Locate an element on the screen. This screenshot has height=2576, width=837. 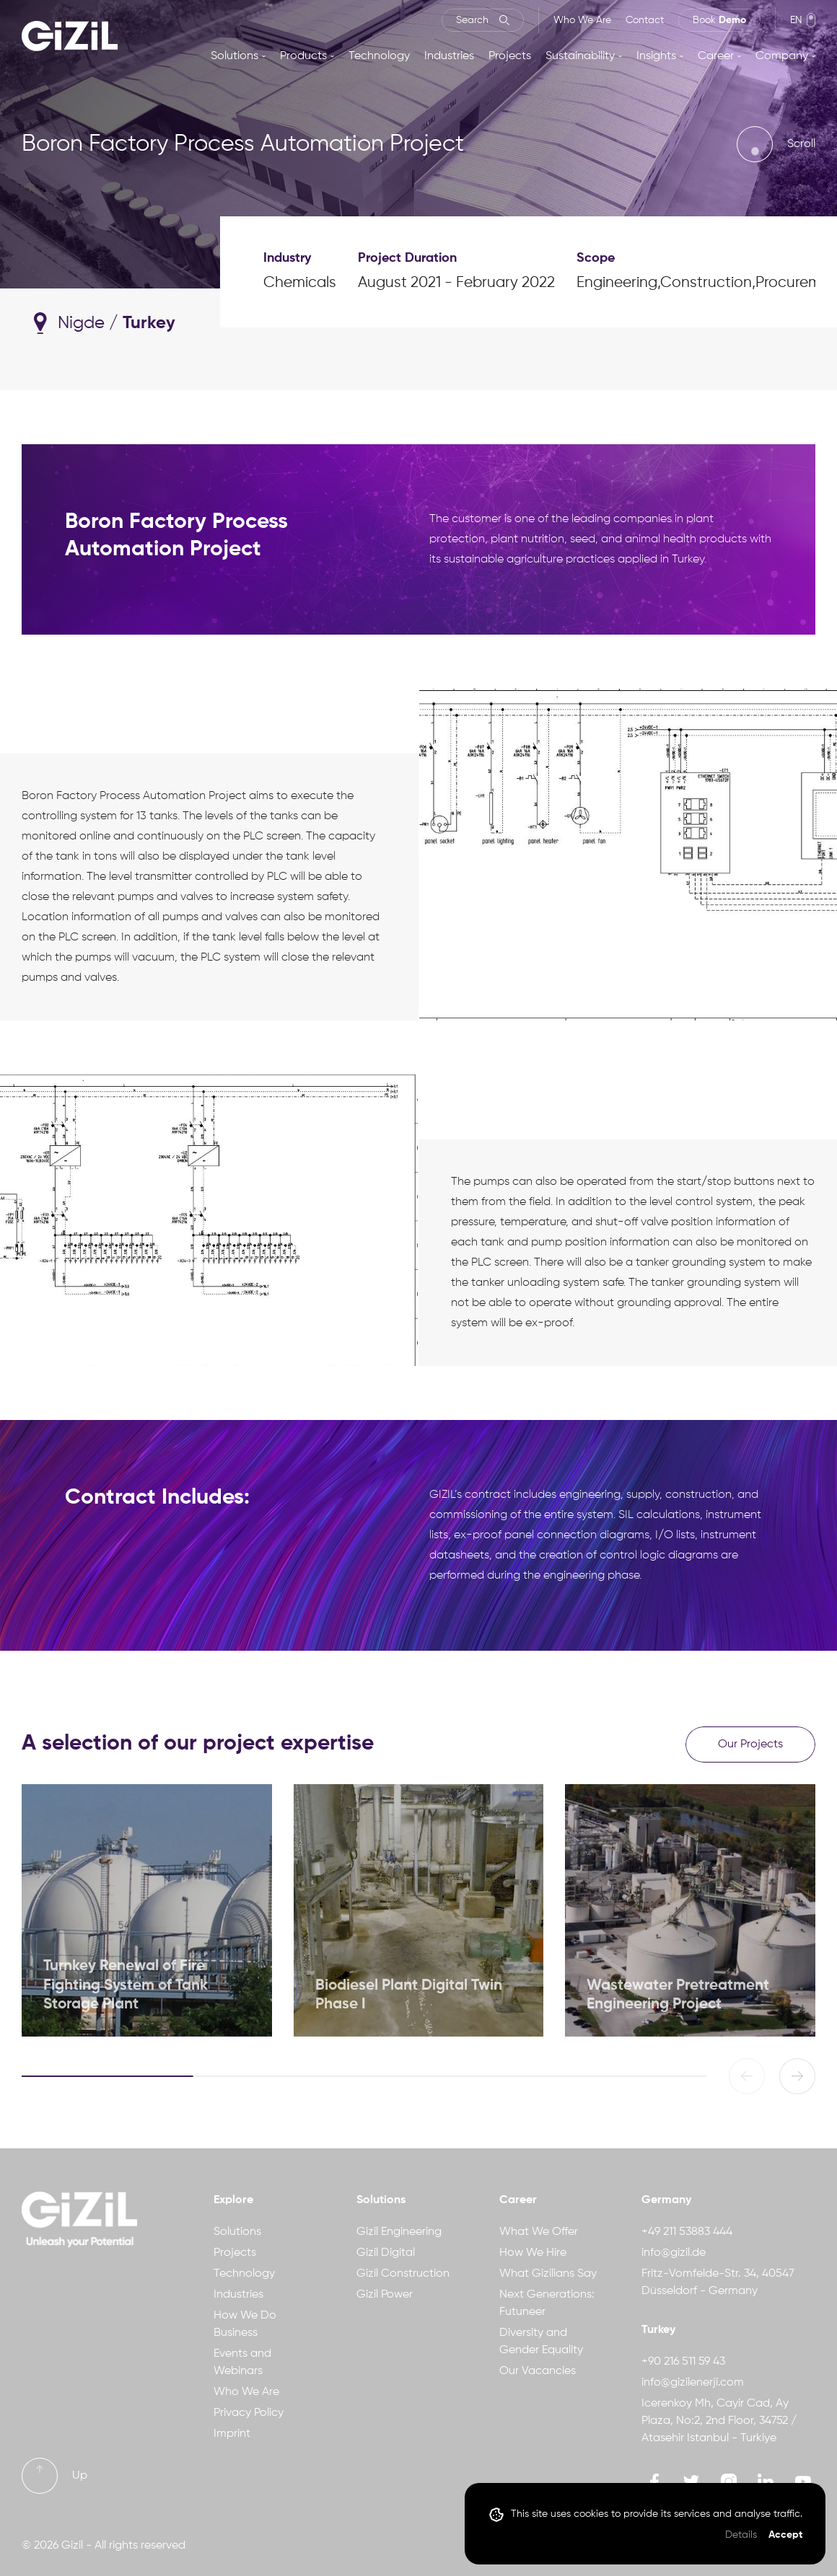
Icerenkoy Mh, Cayir Cad, Ay Plaza, No:2, 2nd Floor, 34752 / Atasehir Istanbul - Turkiye is located at coordinates (719, 2421).